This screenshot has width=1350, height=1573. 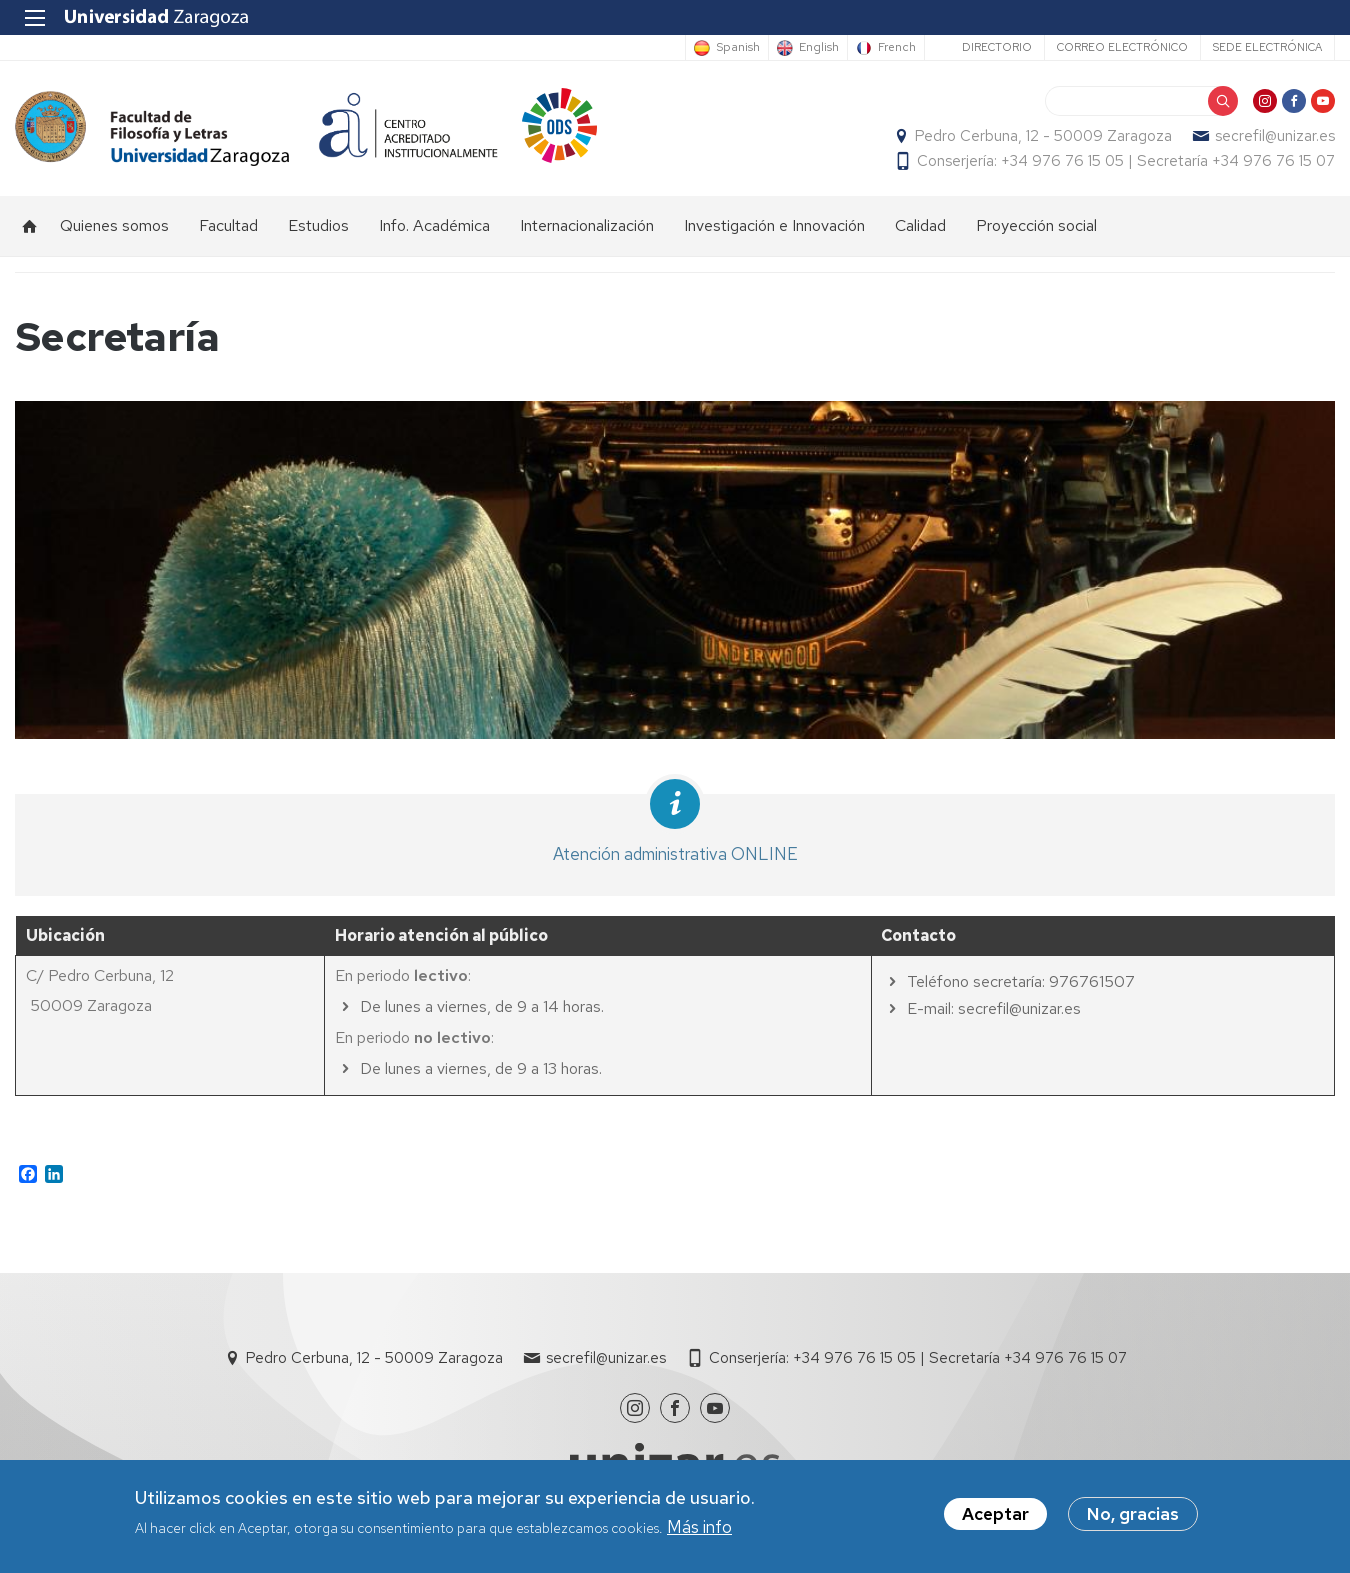 I want to click on Correo electrónico, so click(x=1122, y=47).